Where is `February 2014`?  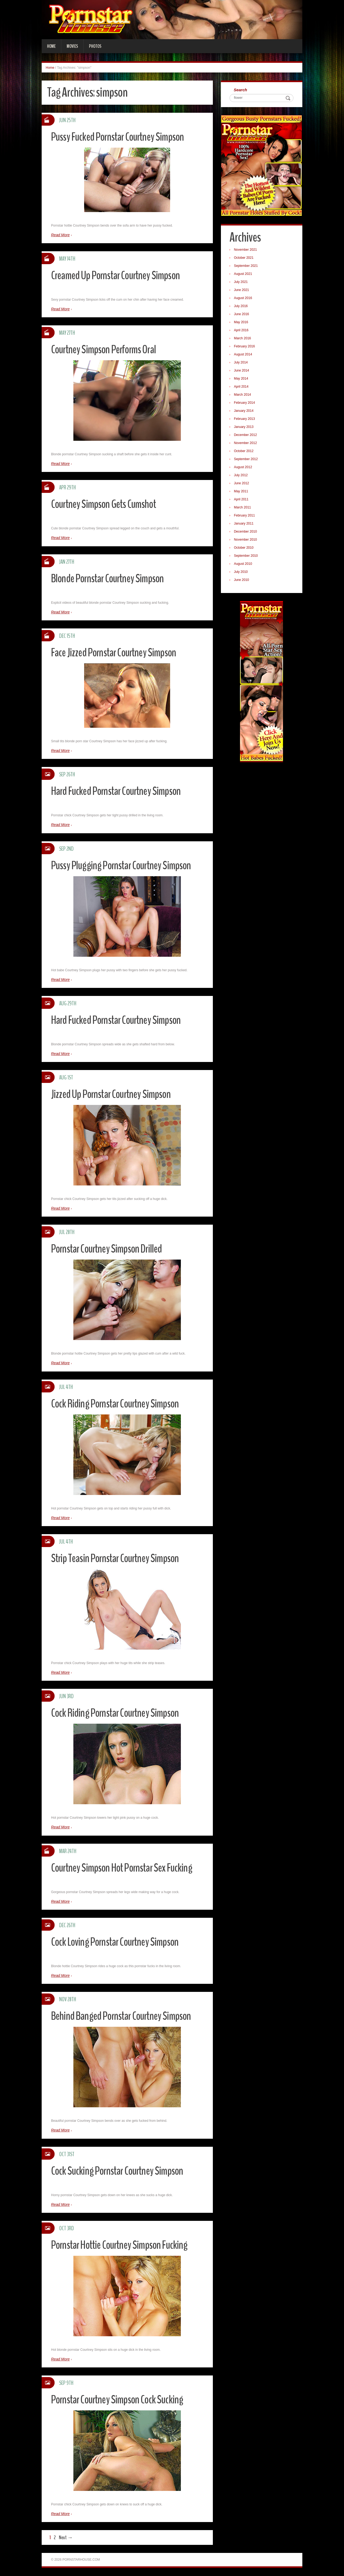 February 2014 is located at coordinates (245, 403).